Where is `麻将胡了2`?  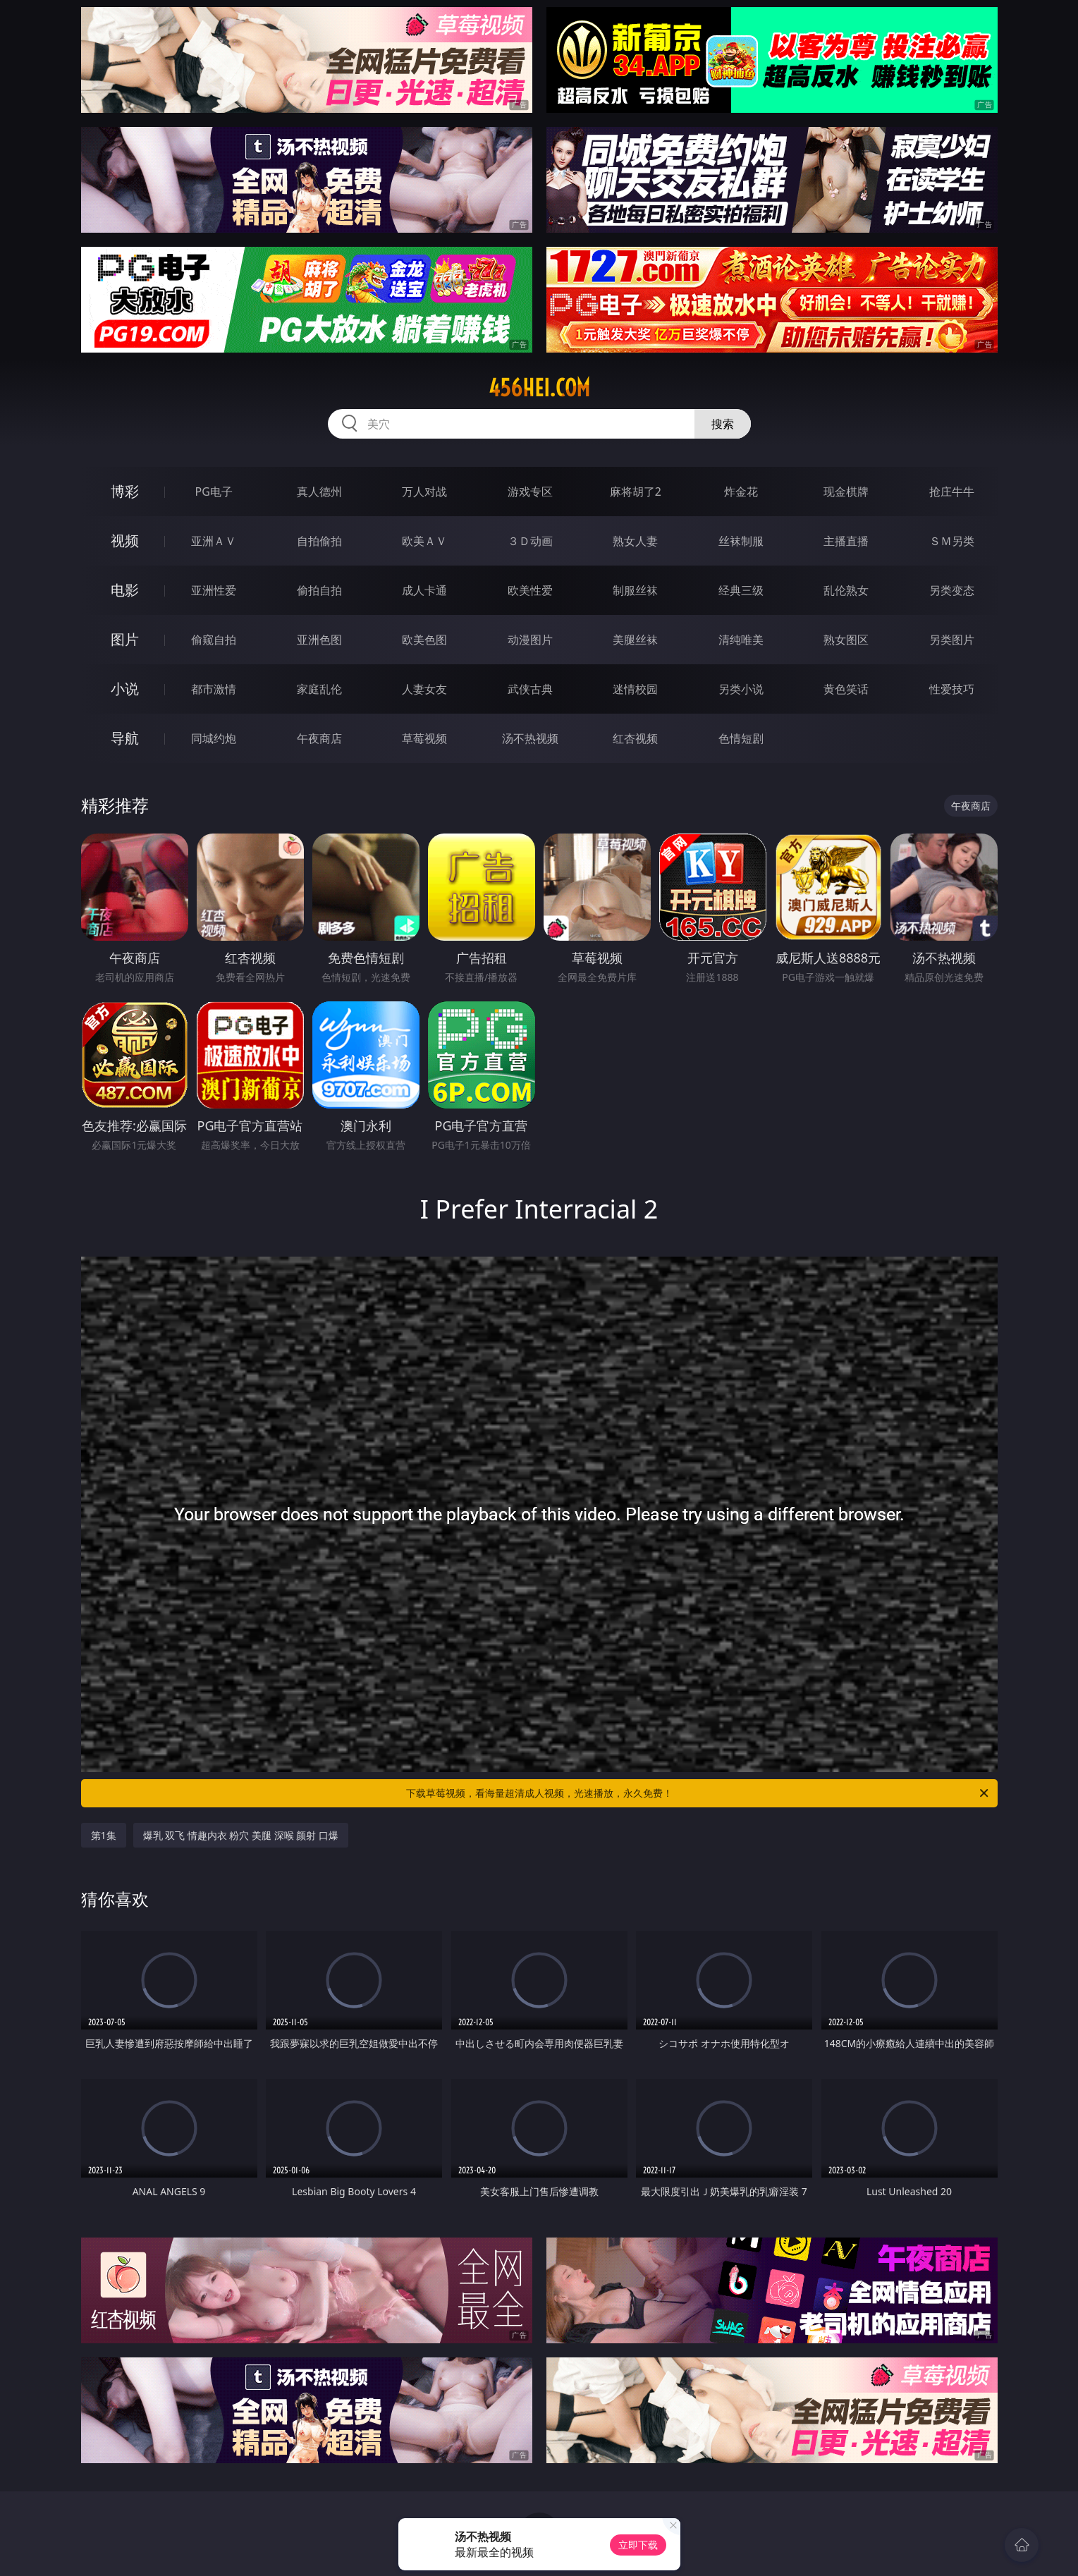 麻将胡了2 is located at coordinates (635, 491).